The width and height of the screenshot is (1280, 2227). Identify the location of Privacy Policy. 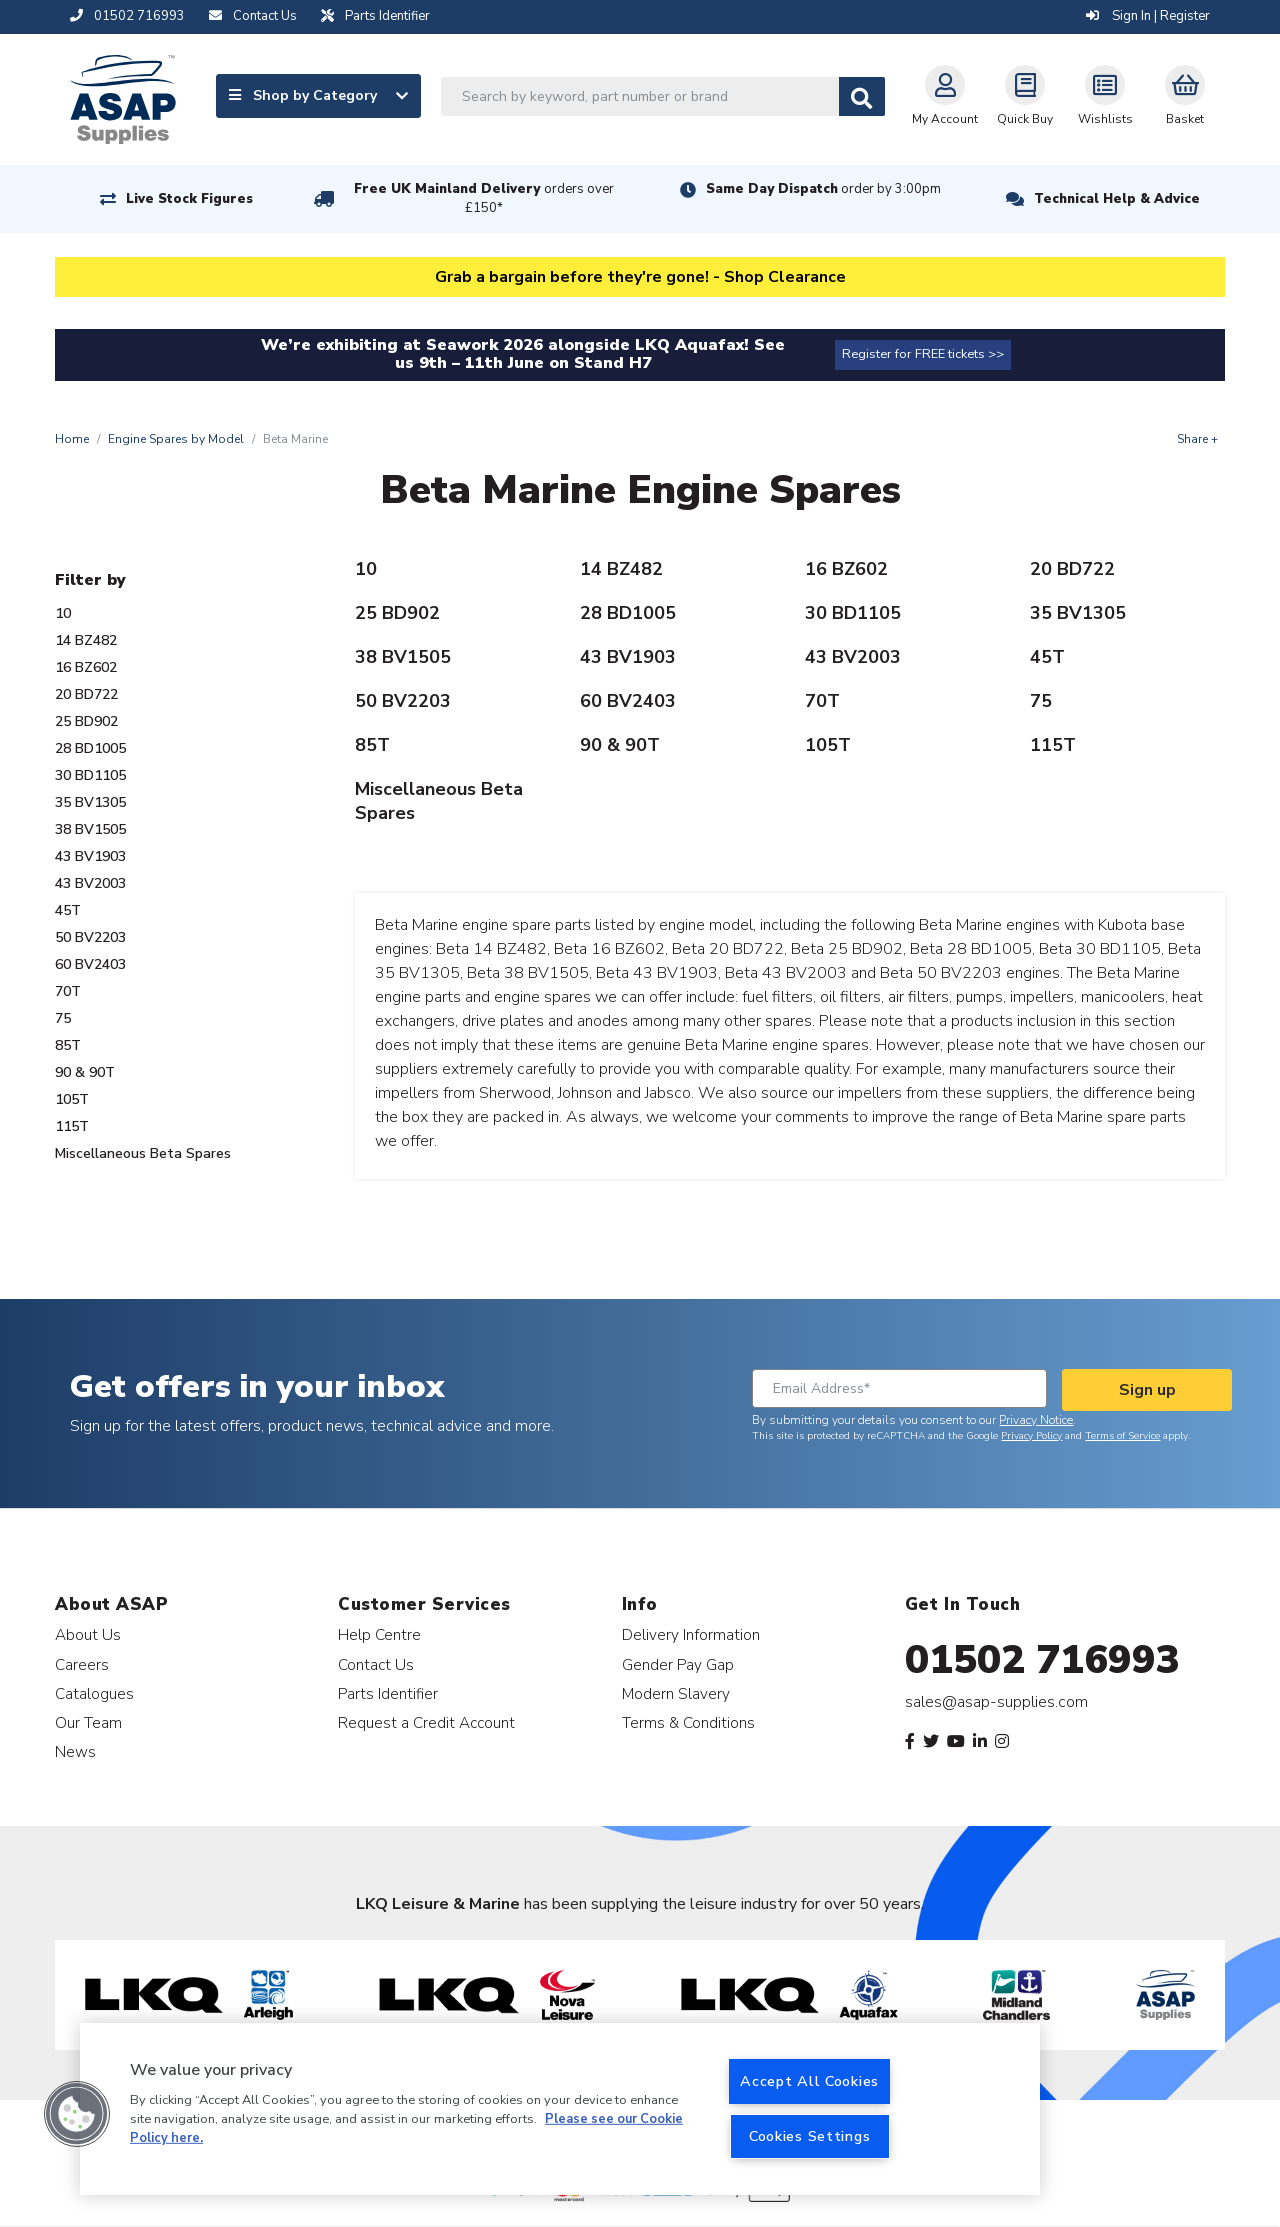
(1031, 1436).